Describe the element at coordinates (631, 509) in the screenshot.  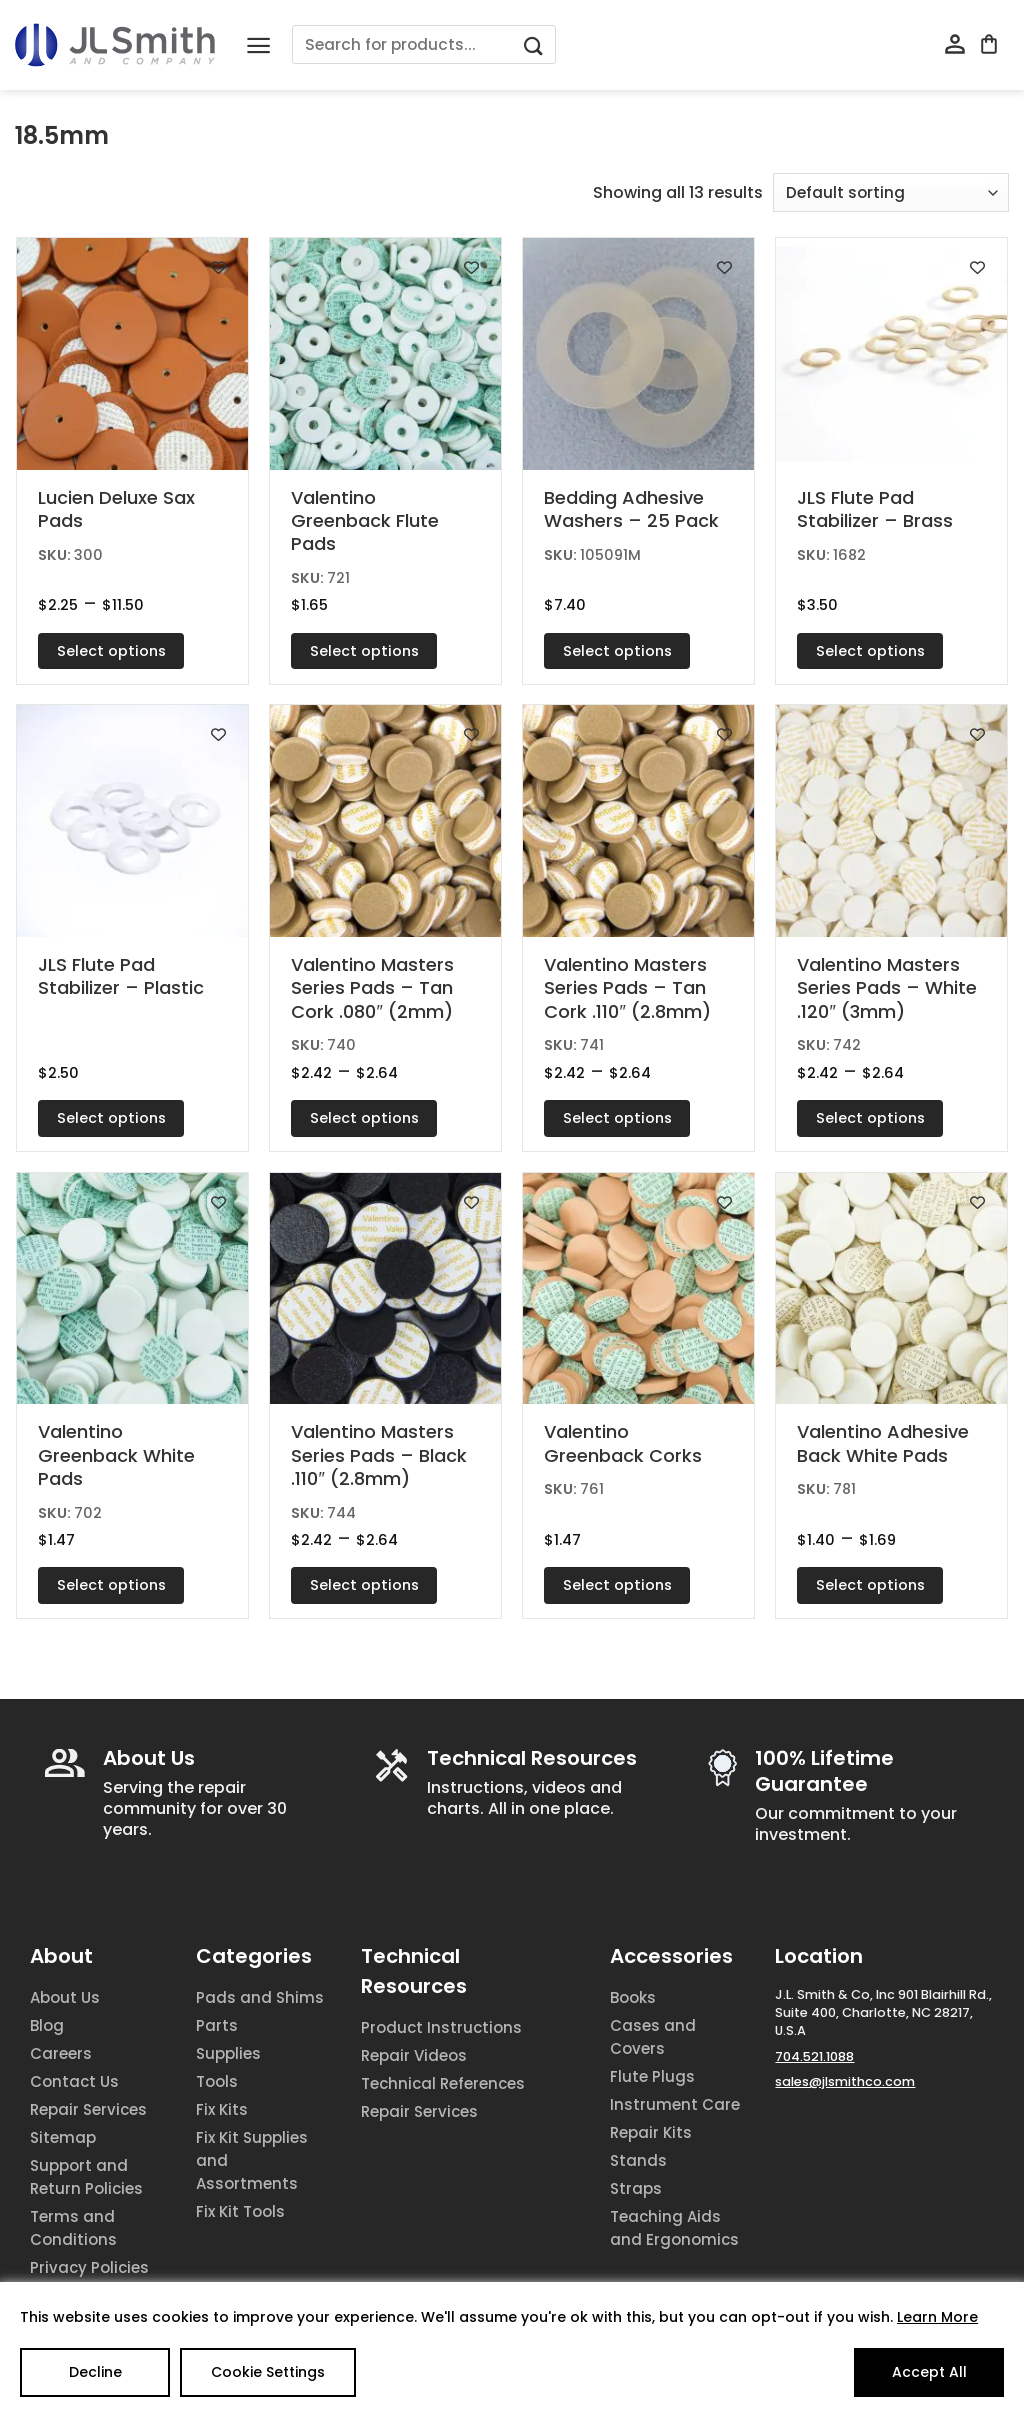
I see `Bedding Adhesive Washers – 25 Pack` at that location.